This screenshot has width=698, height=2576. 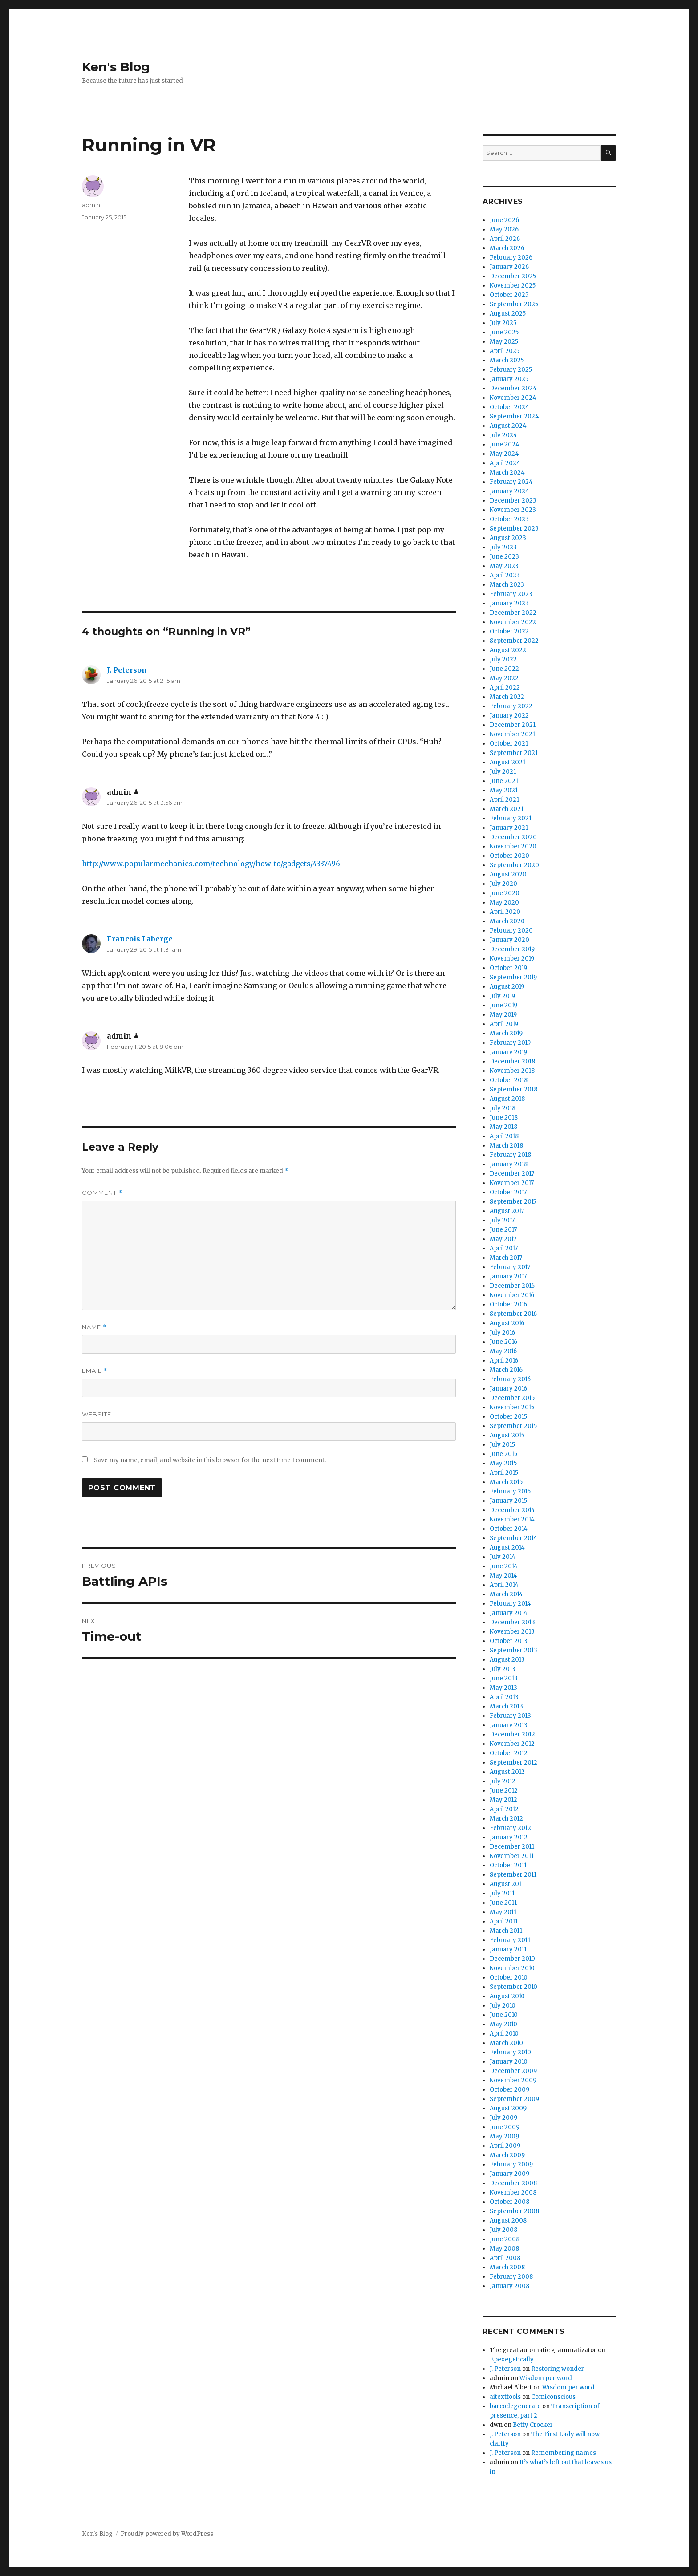 What do you see at coordinates (515, 2406) in the screenshot?
I see `barcodegenerate` at bounding box center [515, 2406].